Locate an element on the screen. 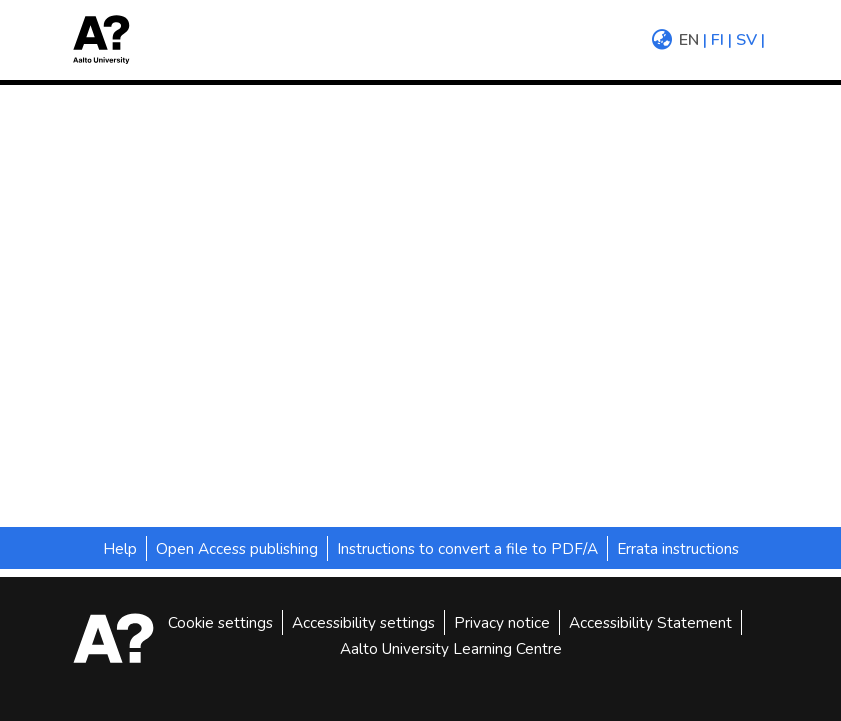 The width and height of the screenshot is (841, 721). Open Access publishing is located at coordinates (237, 548).